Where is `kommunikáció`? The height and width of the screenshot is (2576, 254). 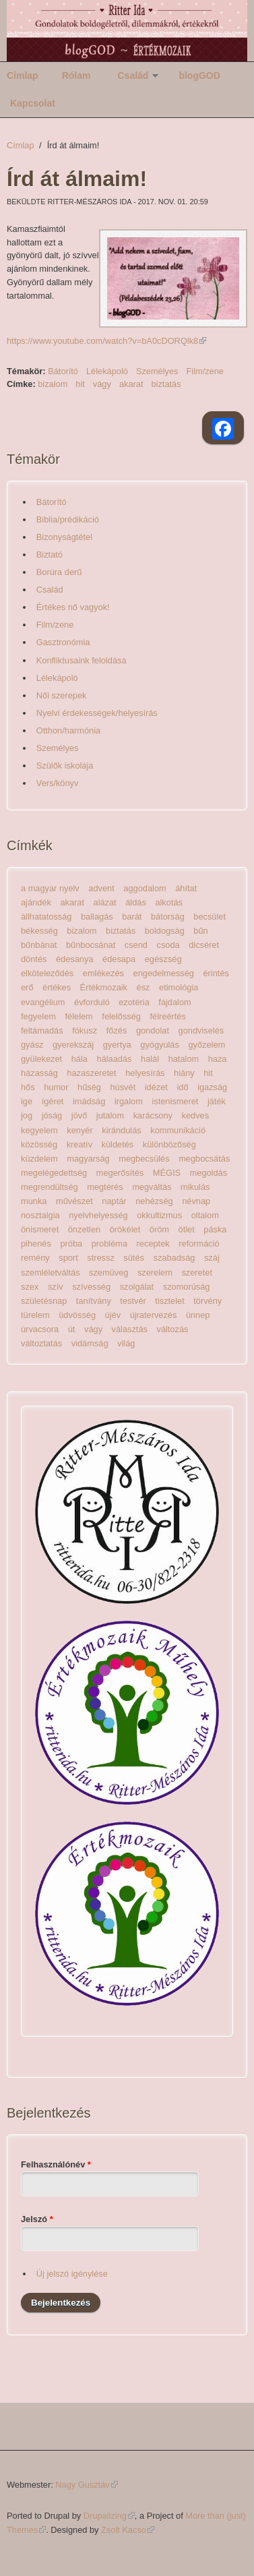
kommunikáció is located at coordinates (177, 1130).